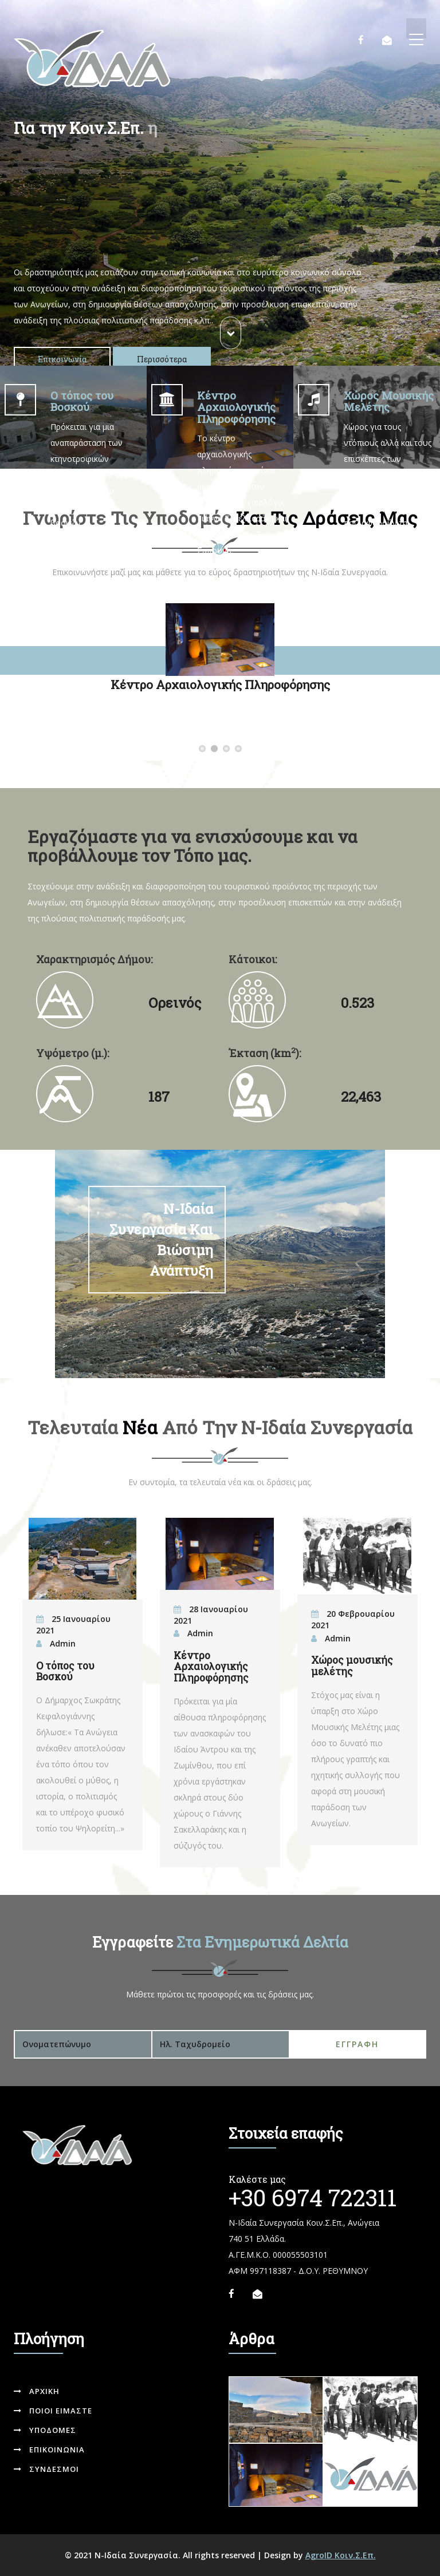 This screenshot has height=2576, width=440. What do you see at coordinates (63, 1643) in the screenshot?
I see `Admin` at bounding box center [63, 1643].